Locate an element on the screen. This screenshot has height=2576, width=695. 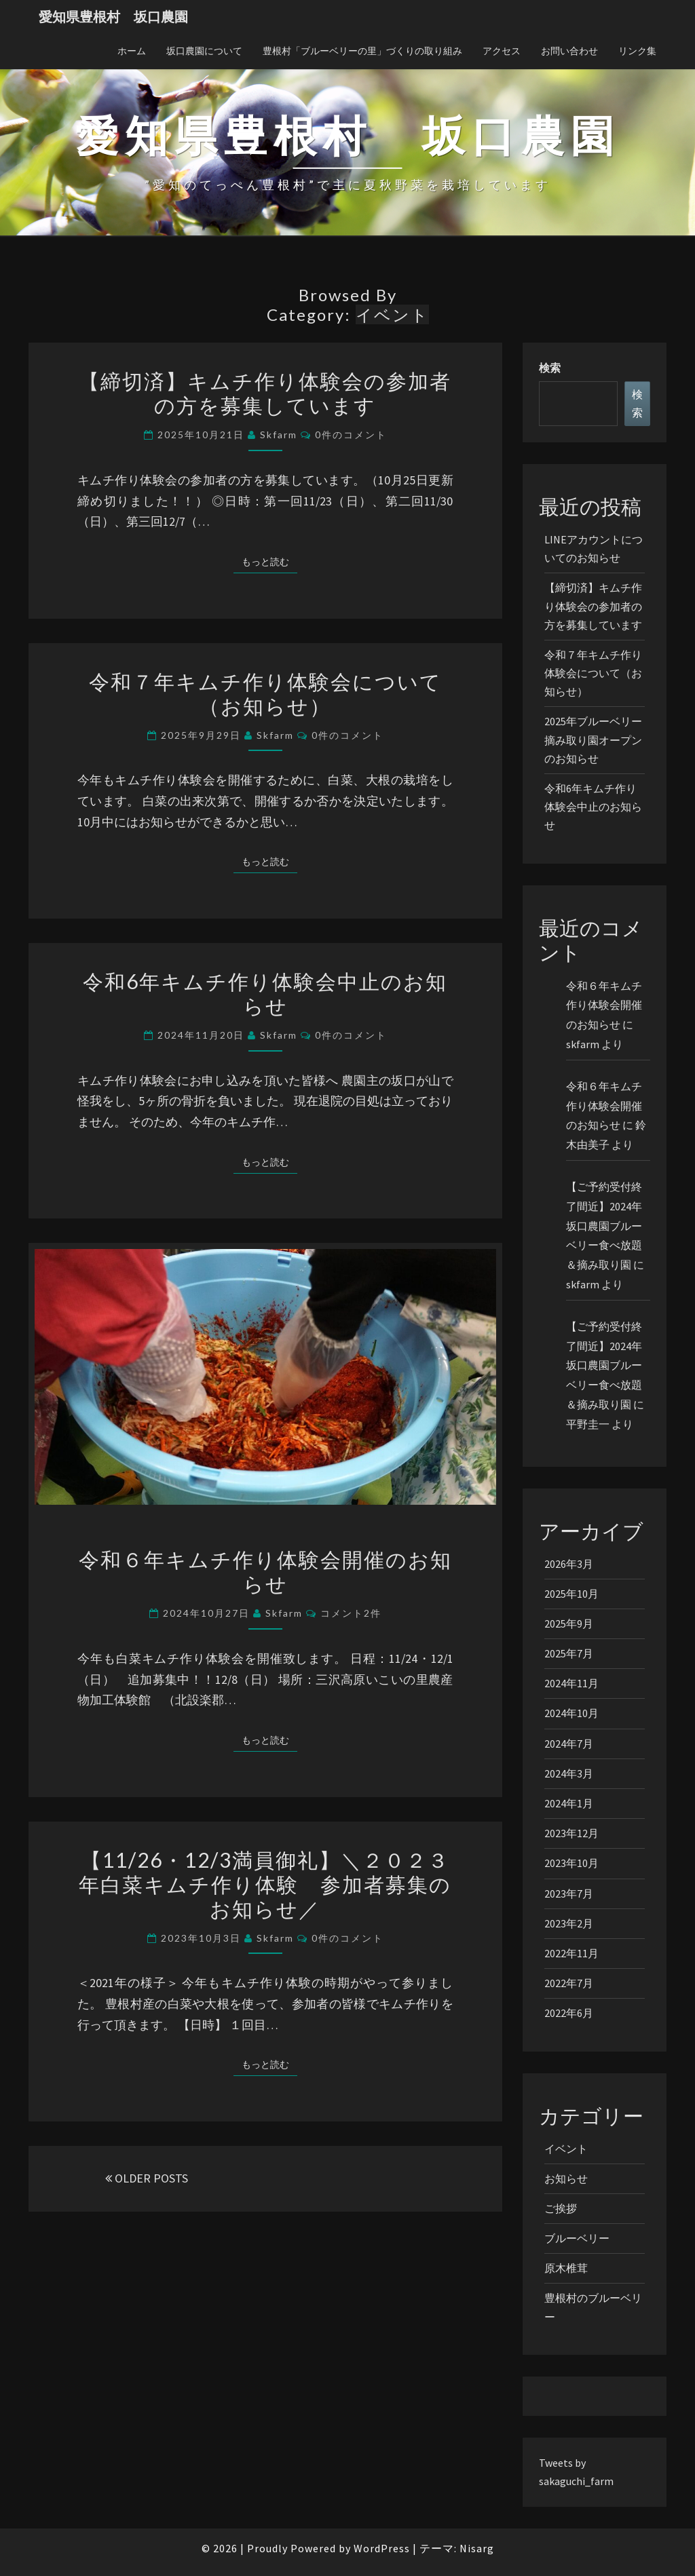
2023年12月 is located at coordinates (571, 1833).